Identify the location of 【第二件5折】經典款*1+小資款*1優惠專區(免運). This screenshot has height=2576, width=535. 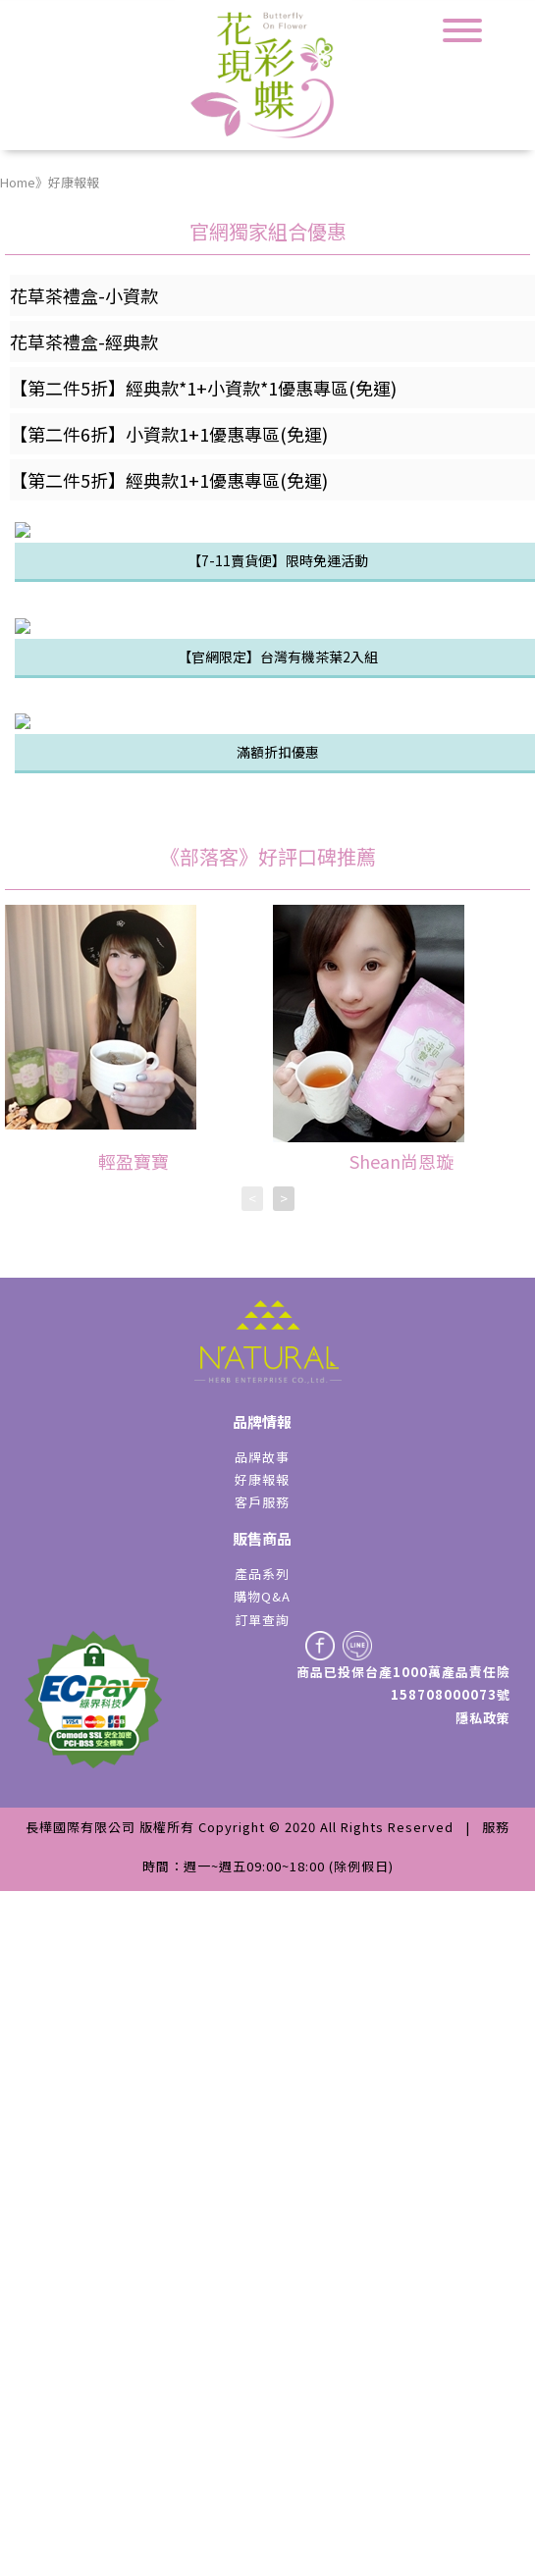
(203, 387).